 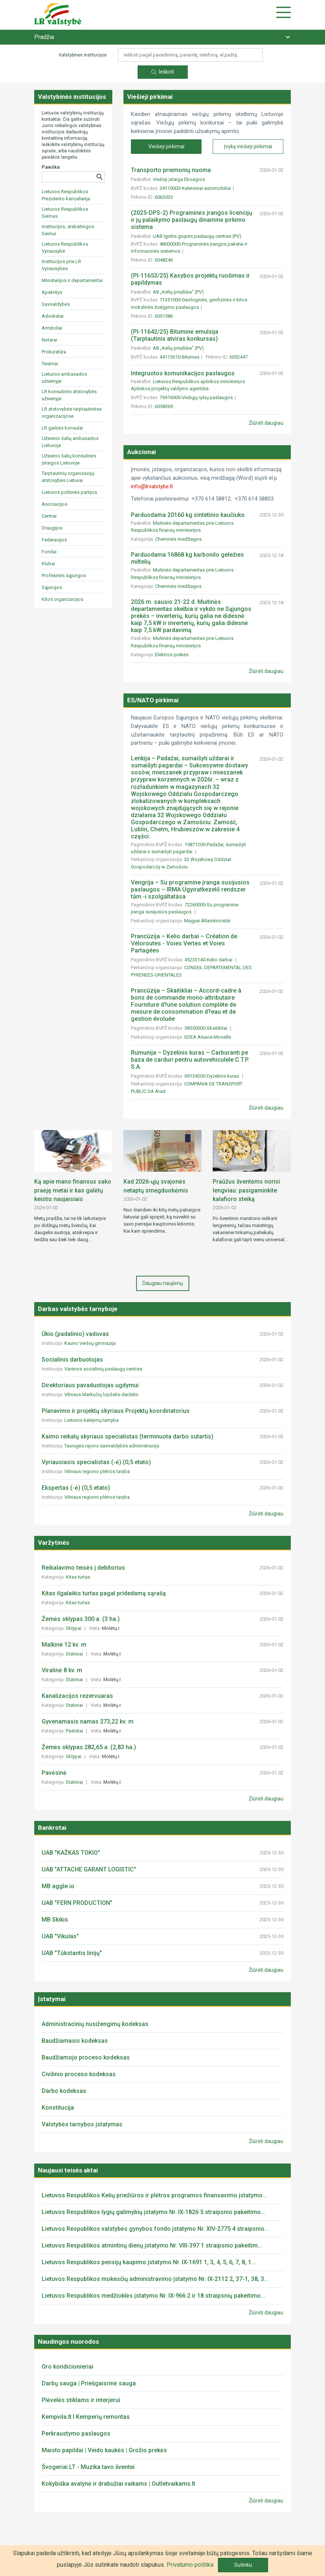 I want to click on Profesinės sąjungos, so click(x=64, y=575).